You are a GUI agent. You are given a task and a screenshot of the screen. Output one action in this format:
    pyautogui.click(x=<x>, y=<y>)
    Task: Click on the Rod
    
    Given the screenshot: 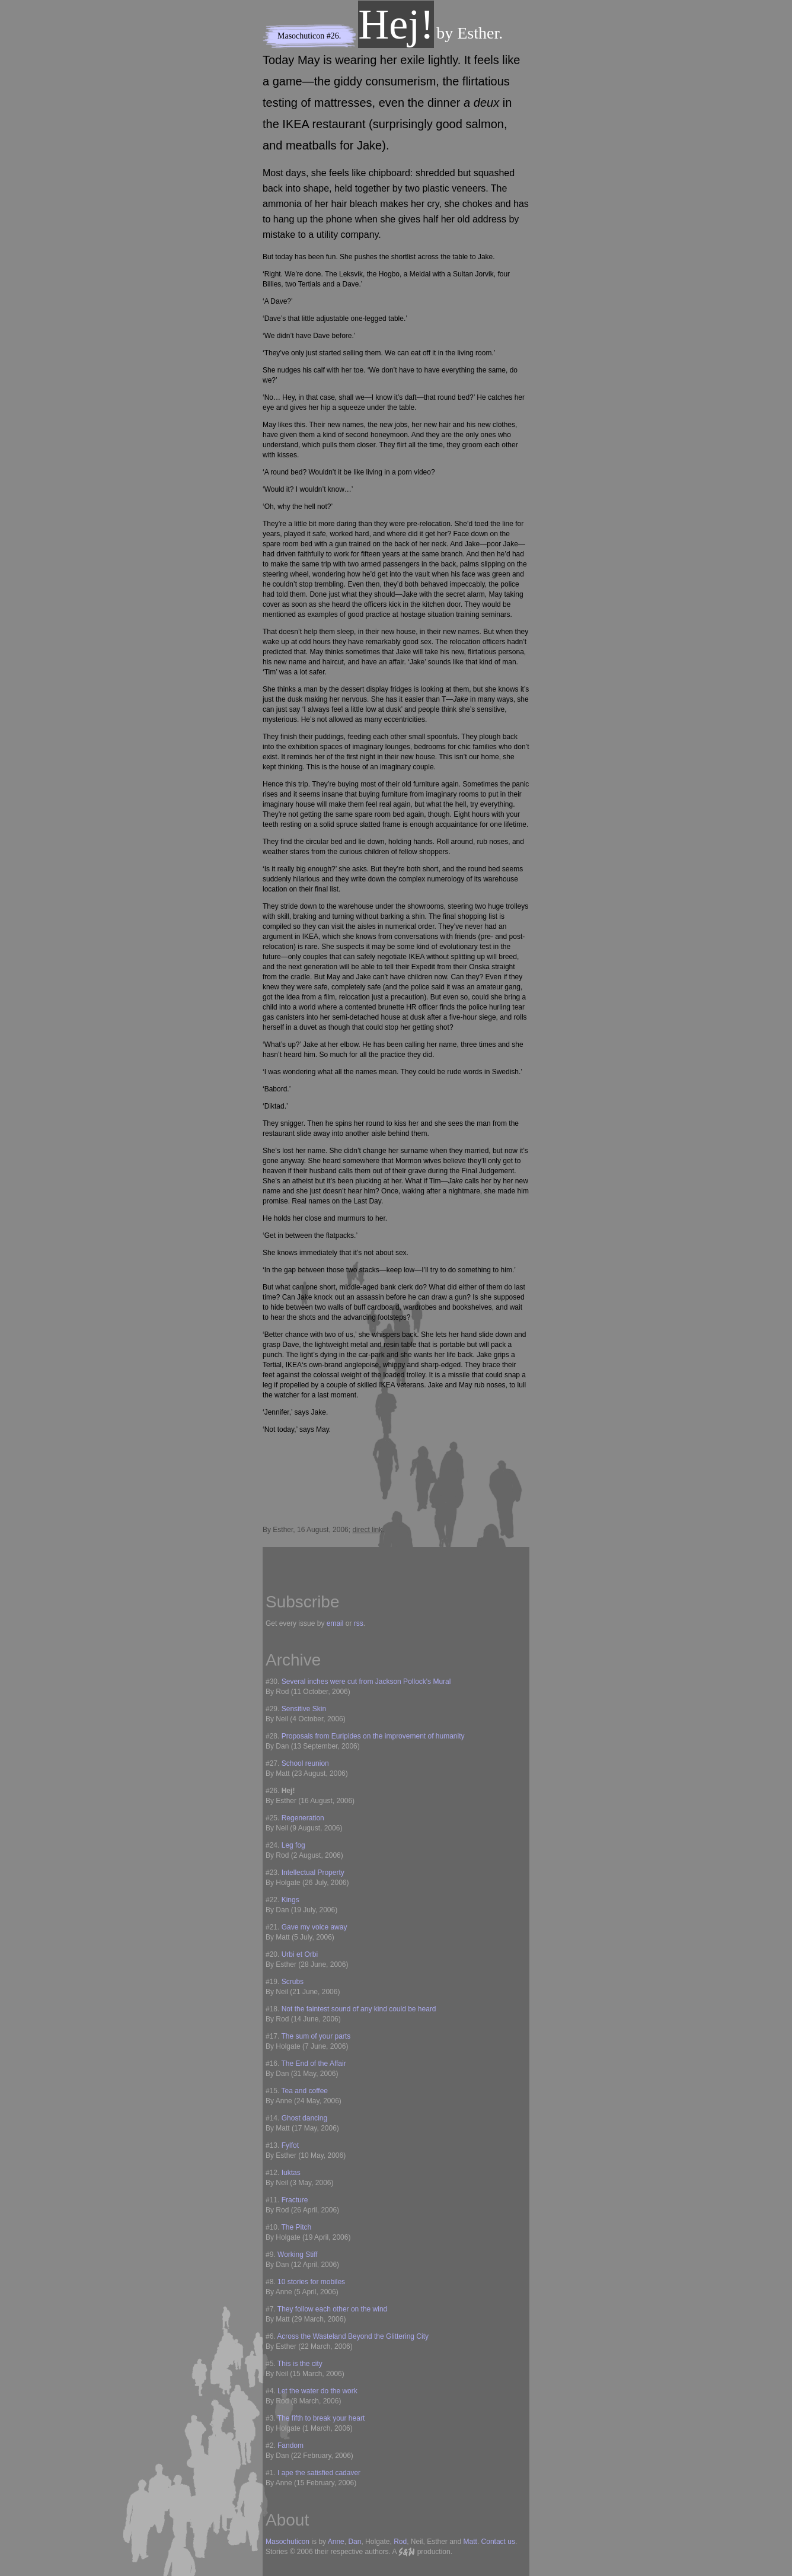 What is the action you would take?
    pyautogui.click(x=400, y=2541)
    